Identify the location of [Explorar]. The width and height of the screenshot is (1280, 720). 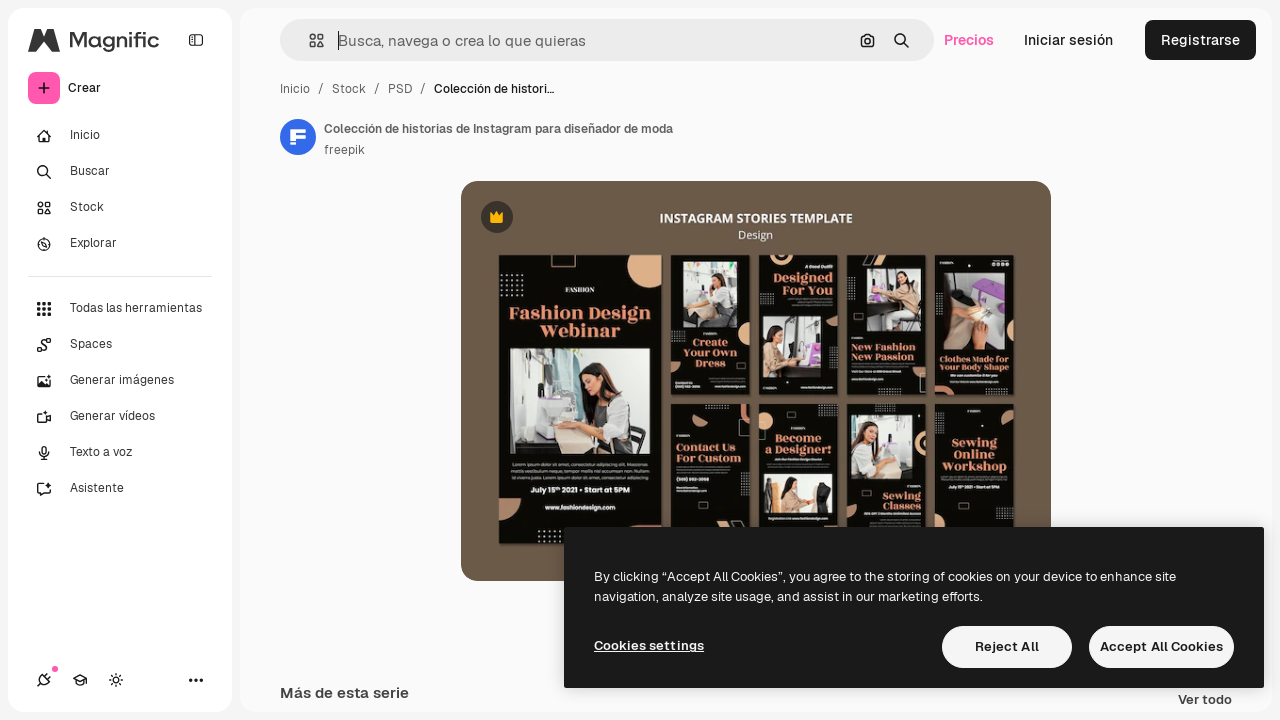
(120, 244).